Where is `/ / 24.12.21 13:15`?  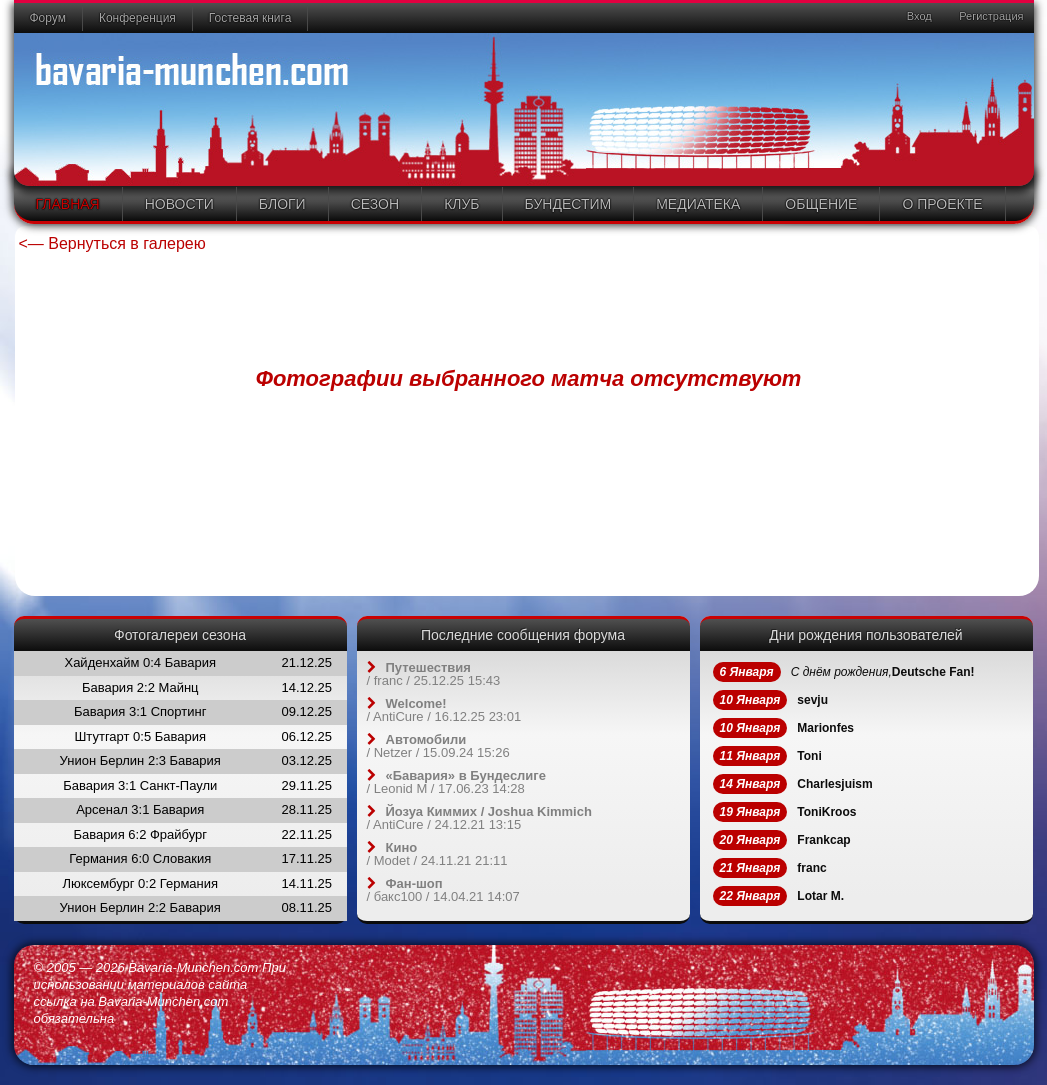 / / 24.12.21 13:15 is located at coordinates (479, 818).